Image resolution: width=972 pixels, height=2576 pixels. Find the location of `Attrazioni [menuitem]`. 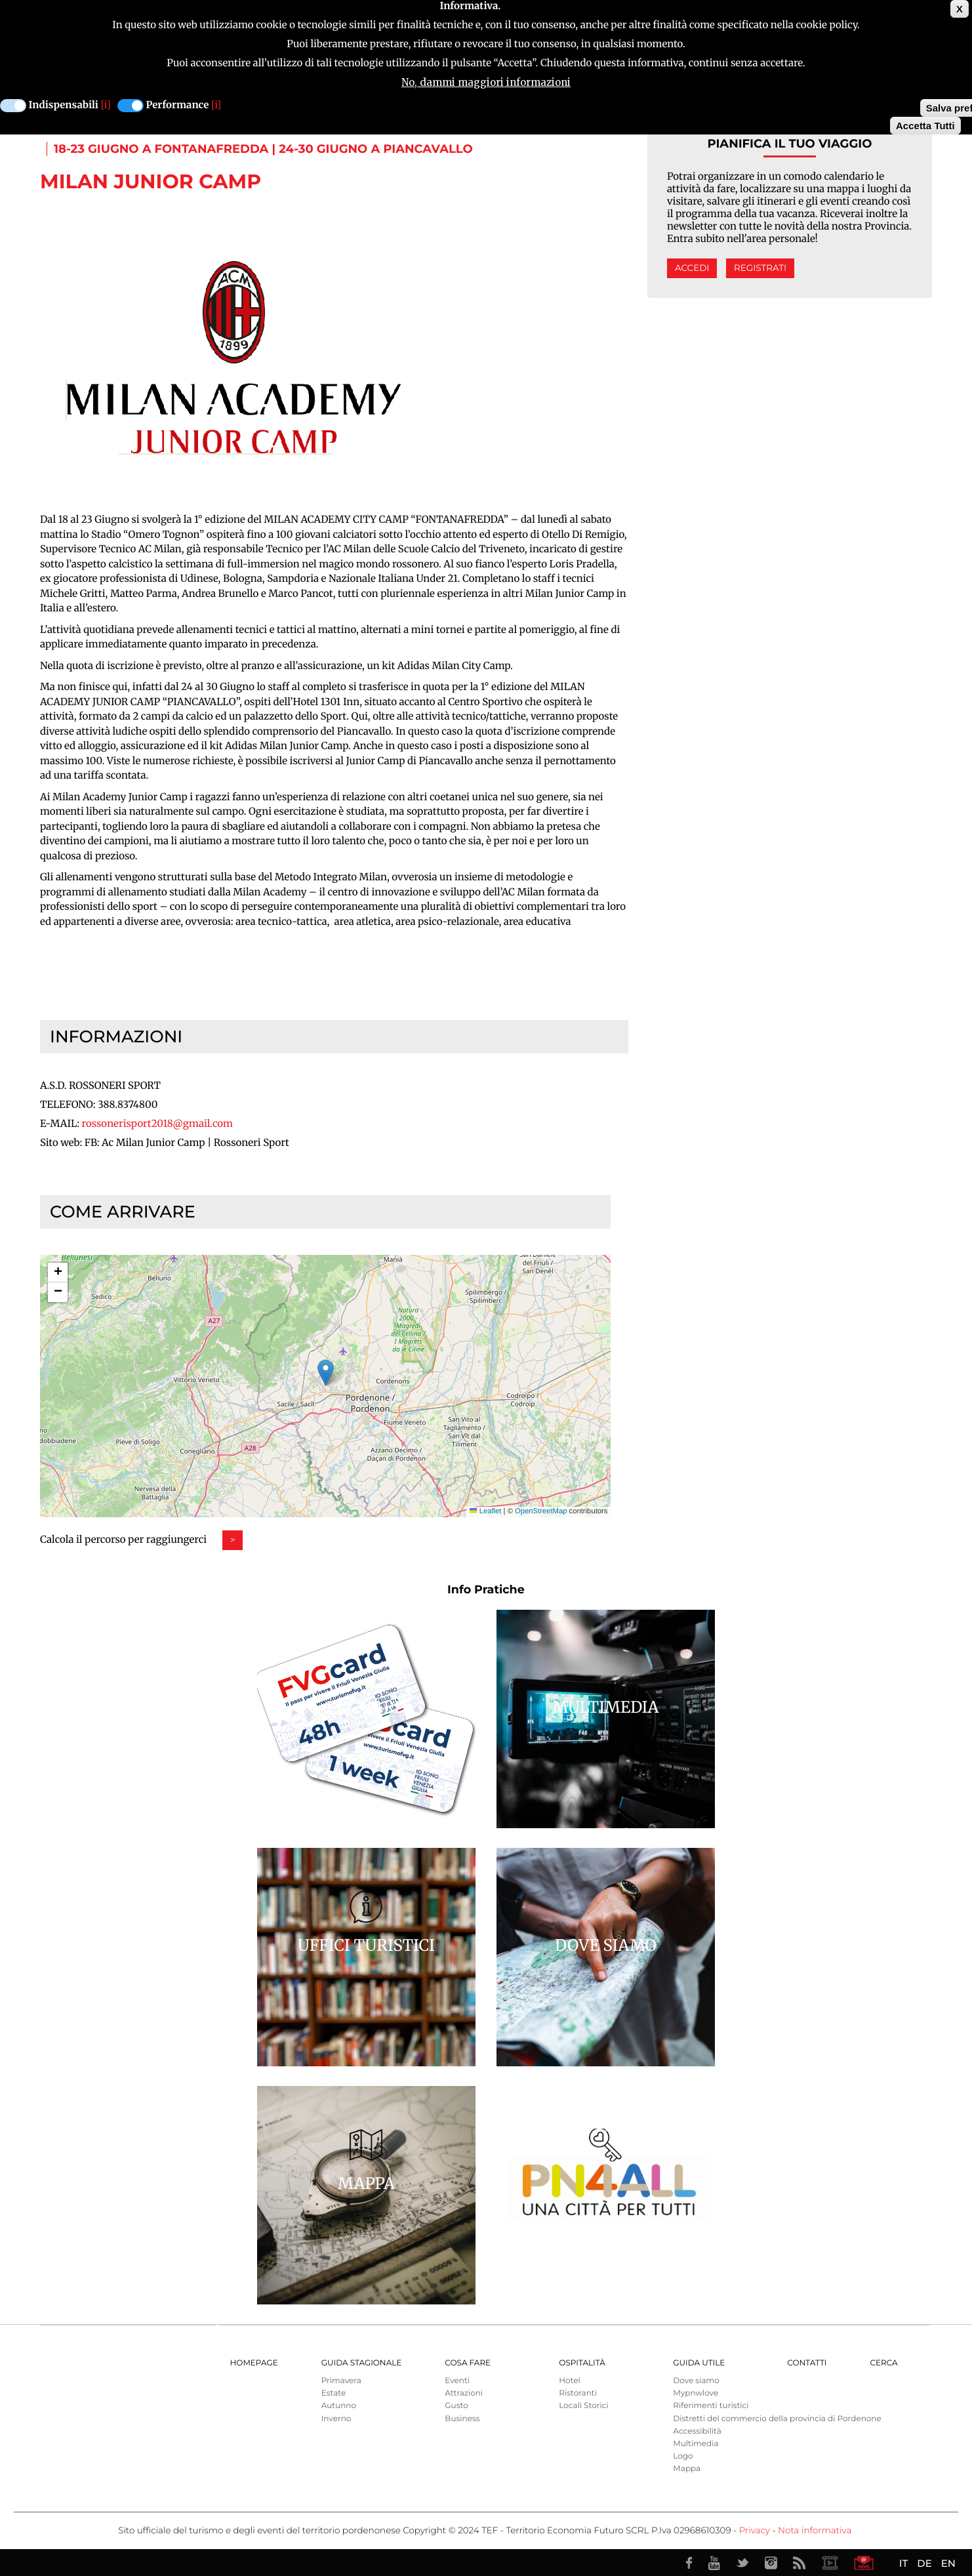

Attrazioni [menuitem] is located at coordinates (464, 2393).